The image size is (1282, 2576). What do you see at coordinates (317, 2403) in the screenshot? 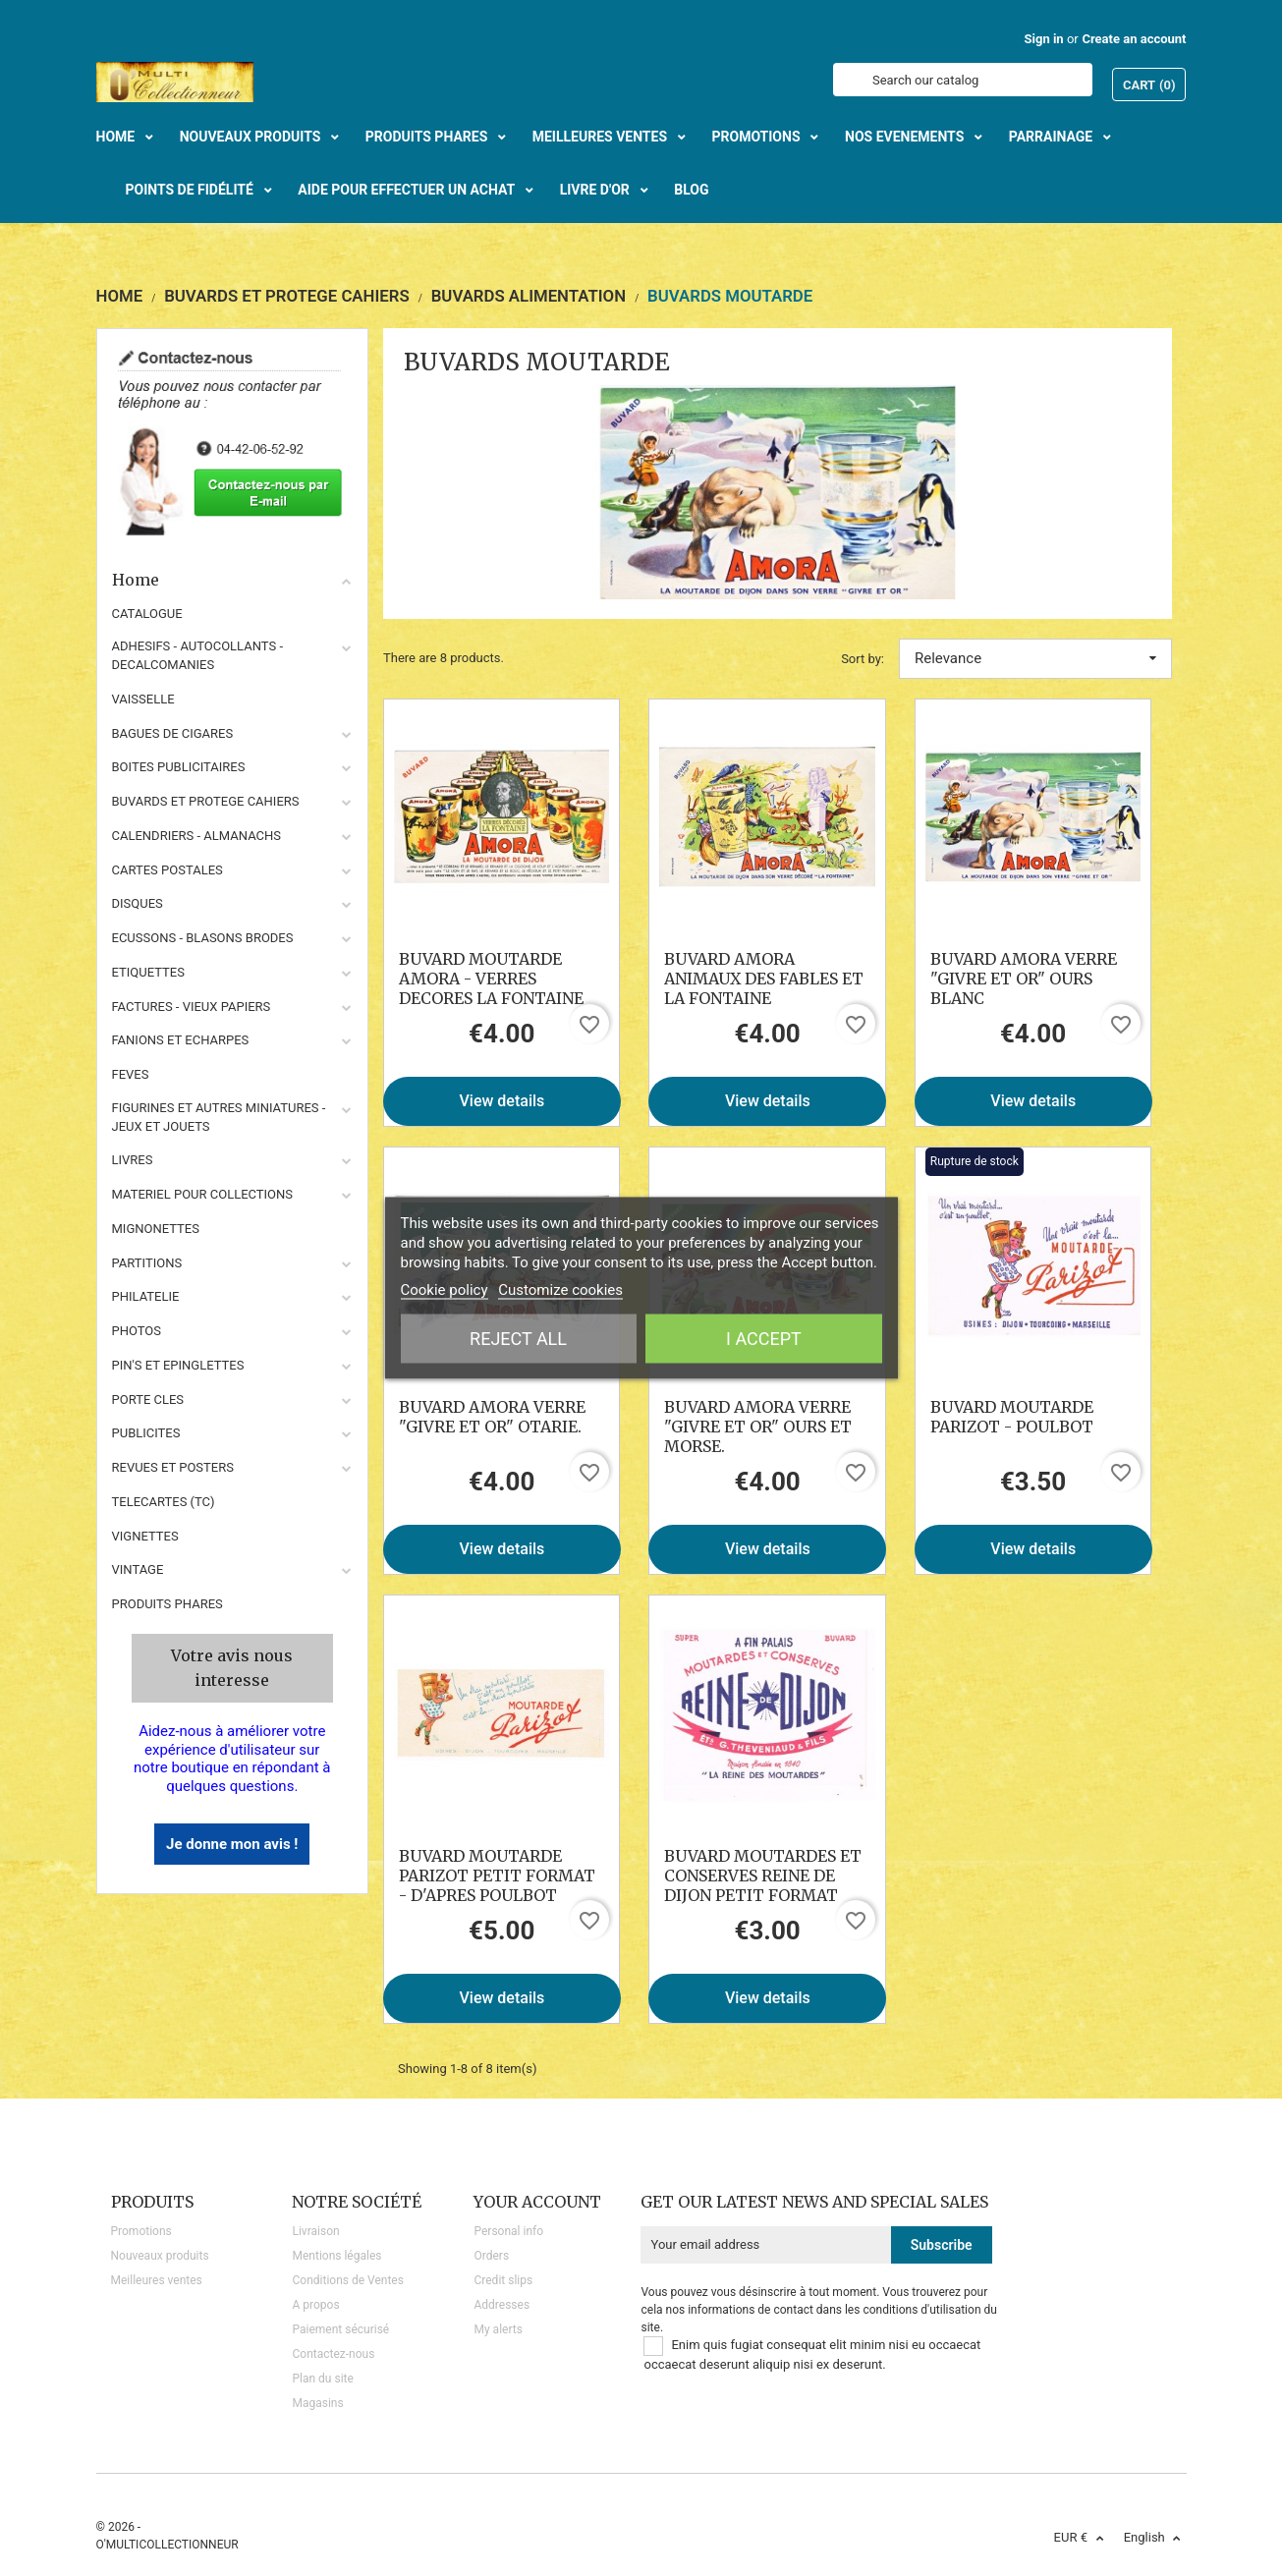
I see `Magasins` at bounding box center [317, 2403].